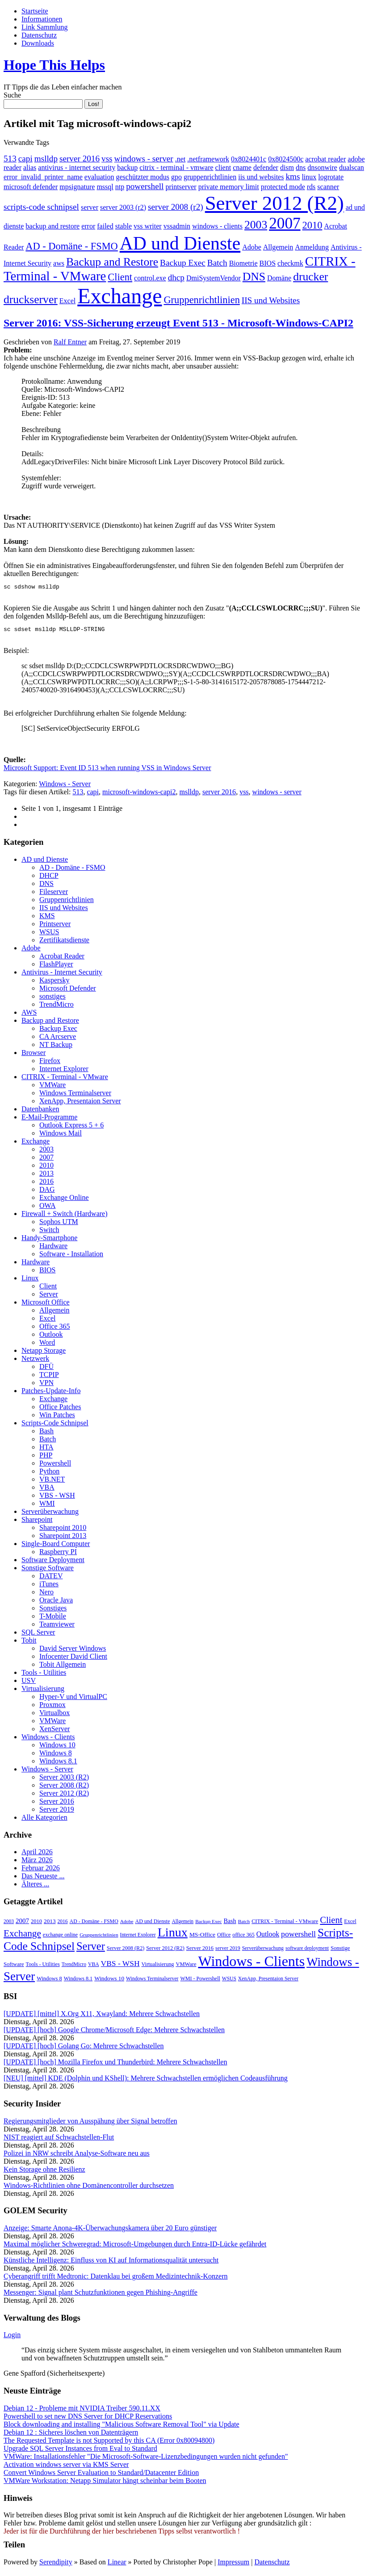  What do you see at coordinates (43, 1675) in the screenshot?
I see `Tools - Utilities` at bounding box center [43, 1675].